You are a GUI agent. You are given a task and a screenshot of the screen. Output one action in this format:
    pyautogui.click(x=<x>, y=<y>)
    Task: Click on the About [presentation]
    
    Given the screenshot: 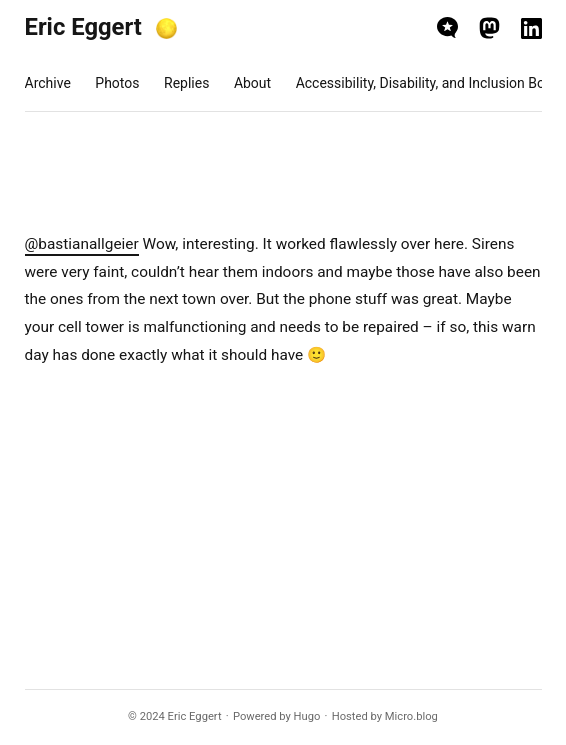 What is the action you would take?
    pyautogui.click(x=252, y=83)
    